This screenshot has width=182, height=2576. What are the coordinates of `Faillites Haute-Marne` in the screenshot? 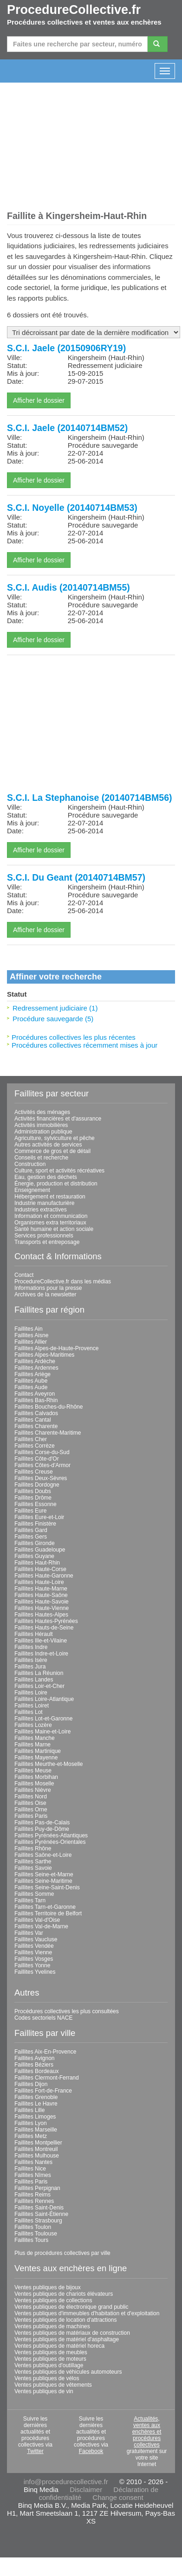 It's located at (40, 1588).